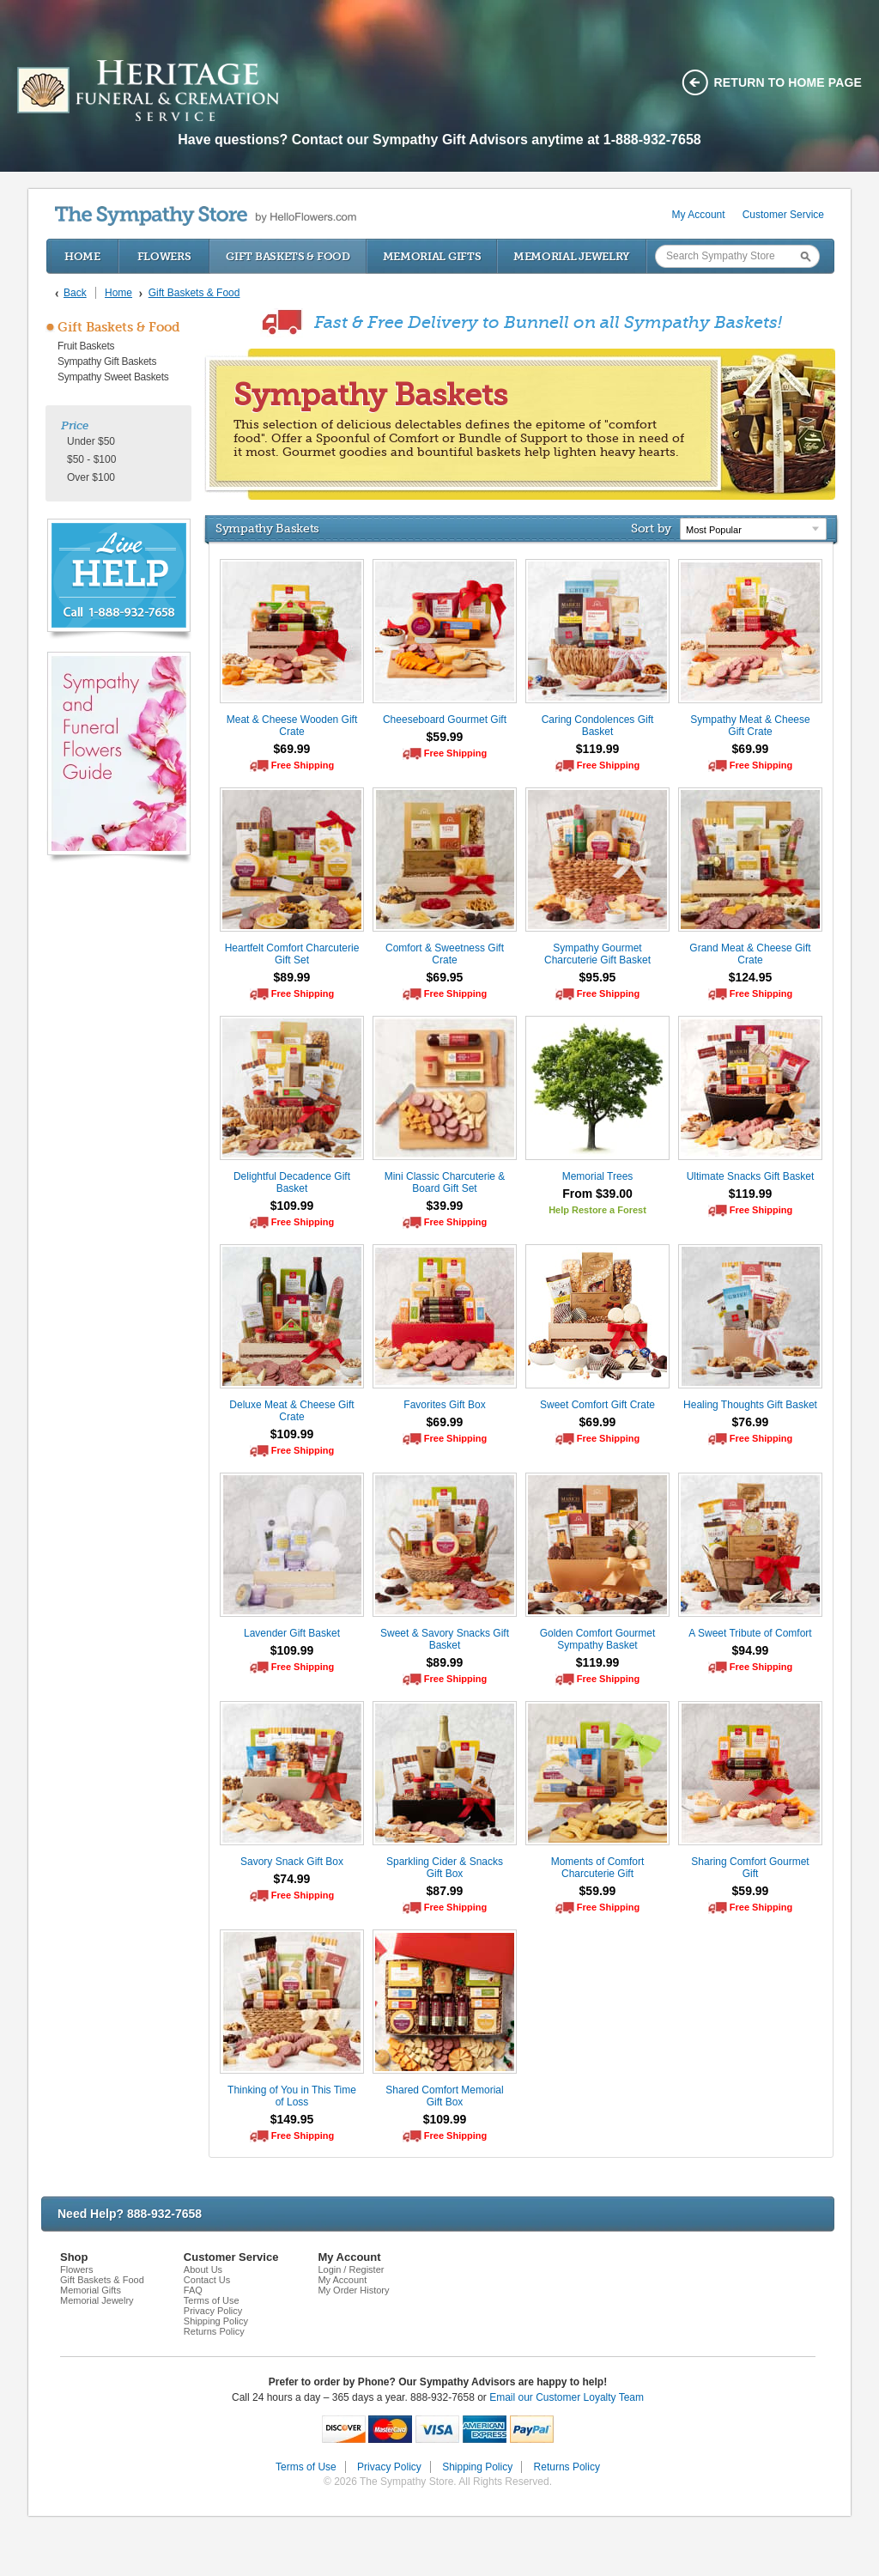 Image resolution: width=879 pixels, height=2576 pixels. Describe the element at coordinates (292, 1205) in the screenshot. I see `$109.99` at that location.